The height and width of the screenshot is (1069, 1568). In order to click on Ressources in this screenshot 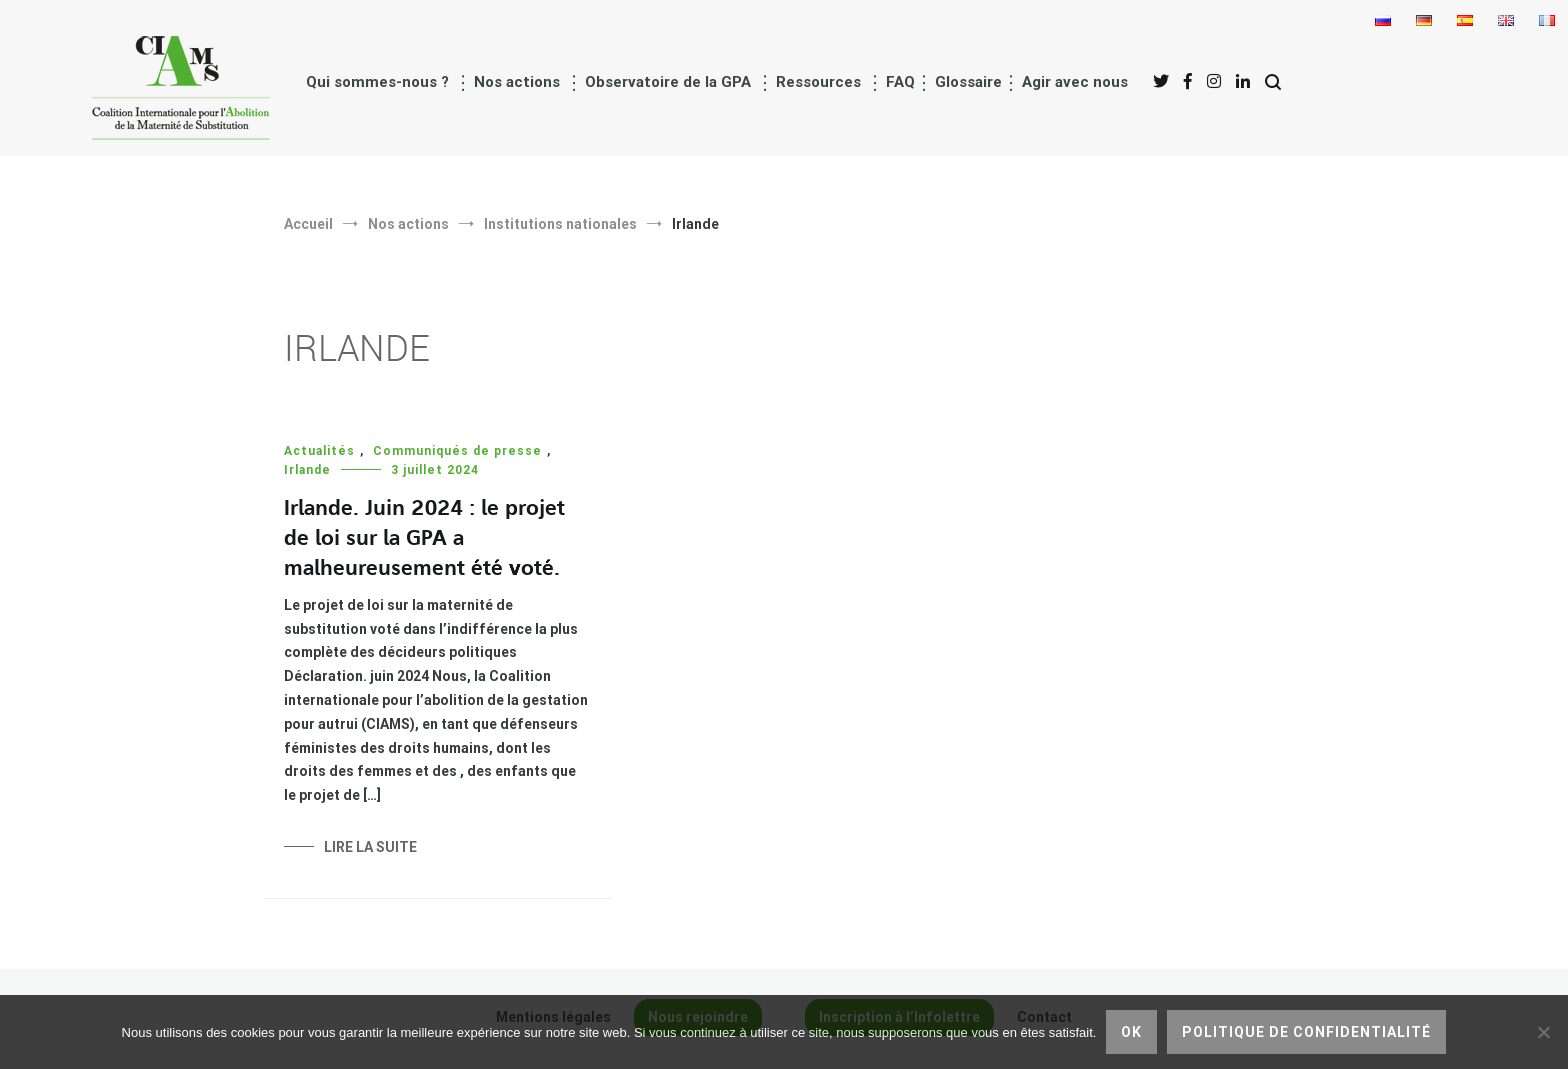, I will do `click(818, 82)`.